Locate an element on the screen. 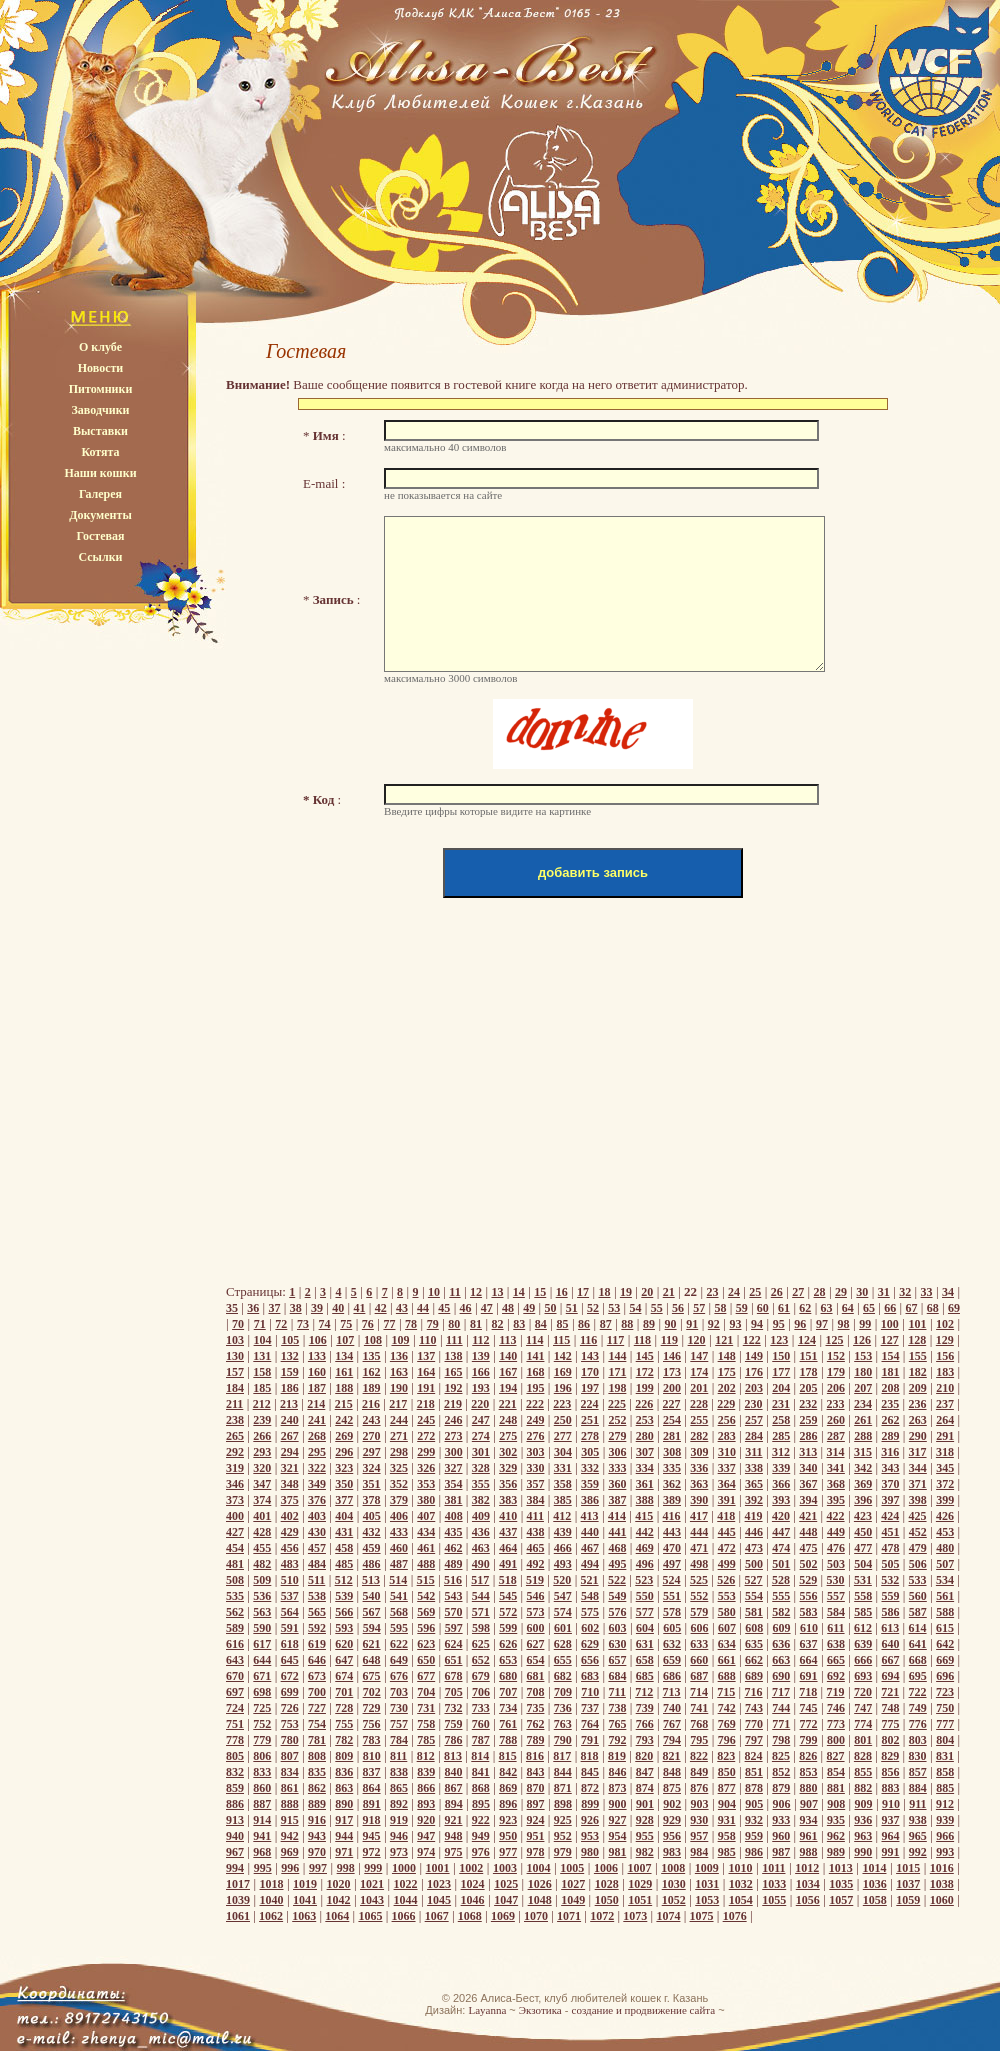  814 is located at coordinates (480, 1756).